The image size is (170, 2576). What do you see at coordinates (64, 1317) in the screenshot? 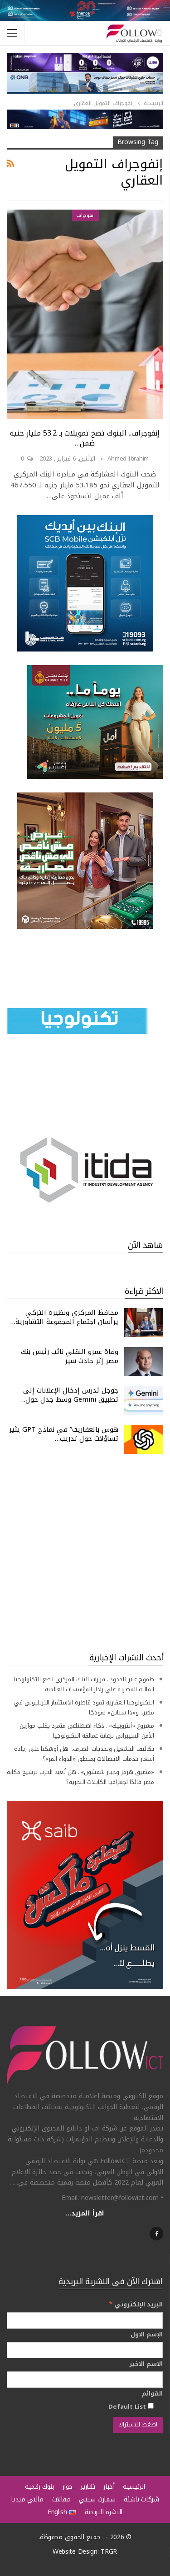
I see `محافظ المركزي ونظيره التركي يرأسان اجتماع المجموعة التشاورية…` at bounding box center [64, 1317].